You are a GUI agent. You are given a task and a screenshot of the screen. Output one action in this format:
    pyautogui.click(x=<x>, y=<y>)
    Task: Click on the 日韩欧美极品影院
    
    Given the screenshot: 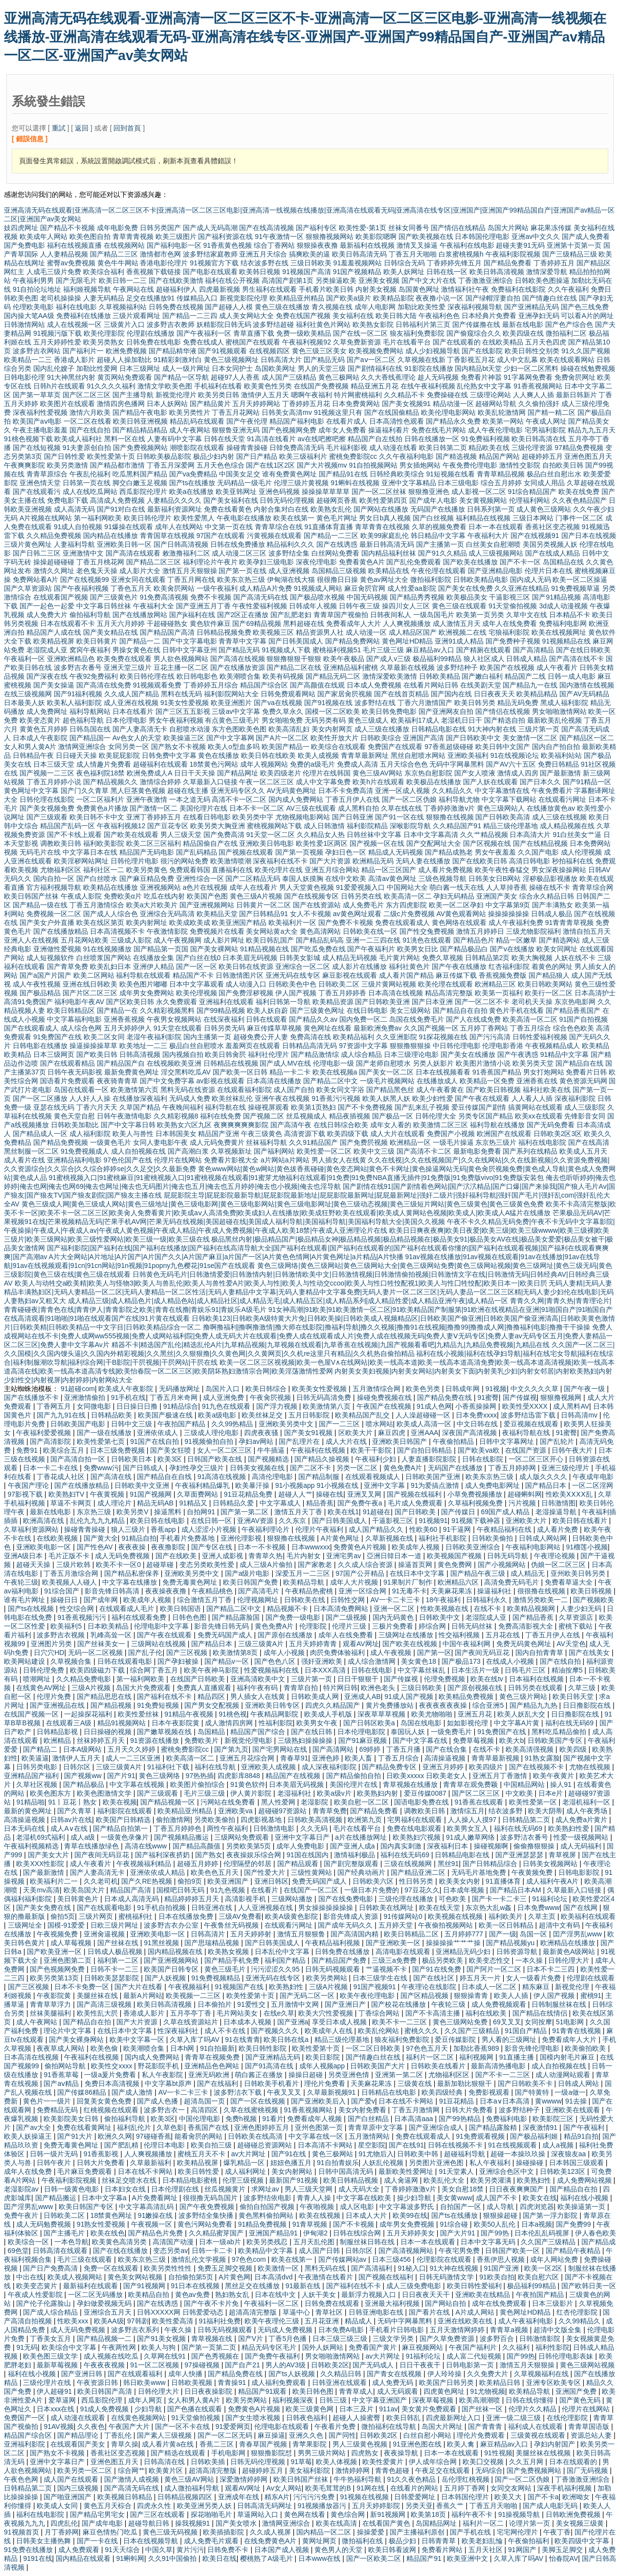 What is the action you would take?
    pyautogui.click(x=163, y=456)
    